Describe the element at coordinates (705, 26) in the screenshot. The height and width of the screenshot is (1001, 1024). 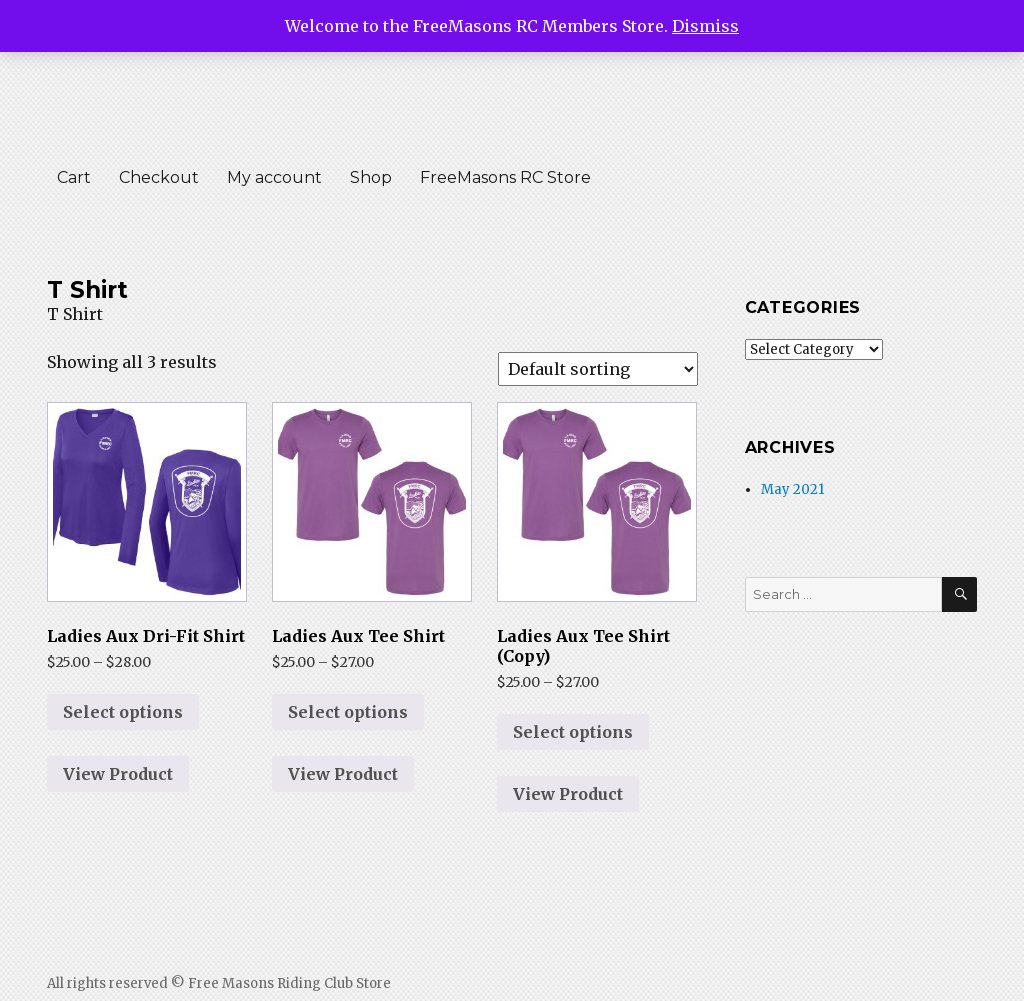
I see `Dismiss [button]` at that location.